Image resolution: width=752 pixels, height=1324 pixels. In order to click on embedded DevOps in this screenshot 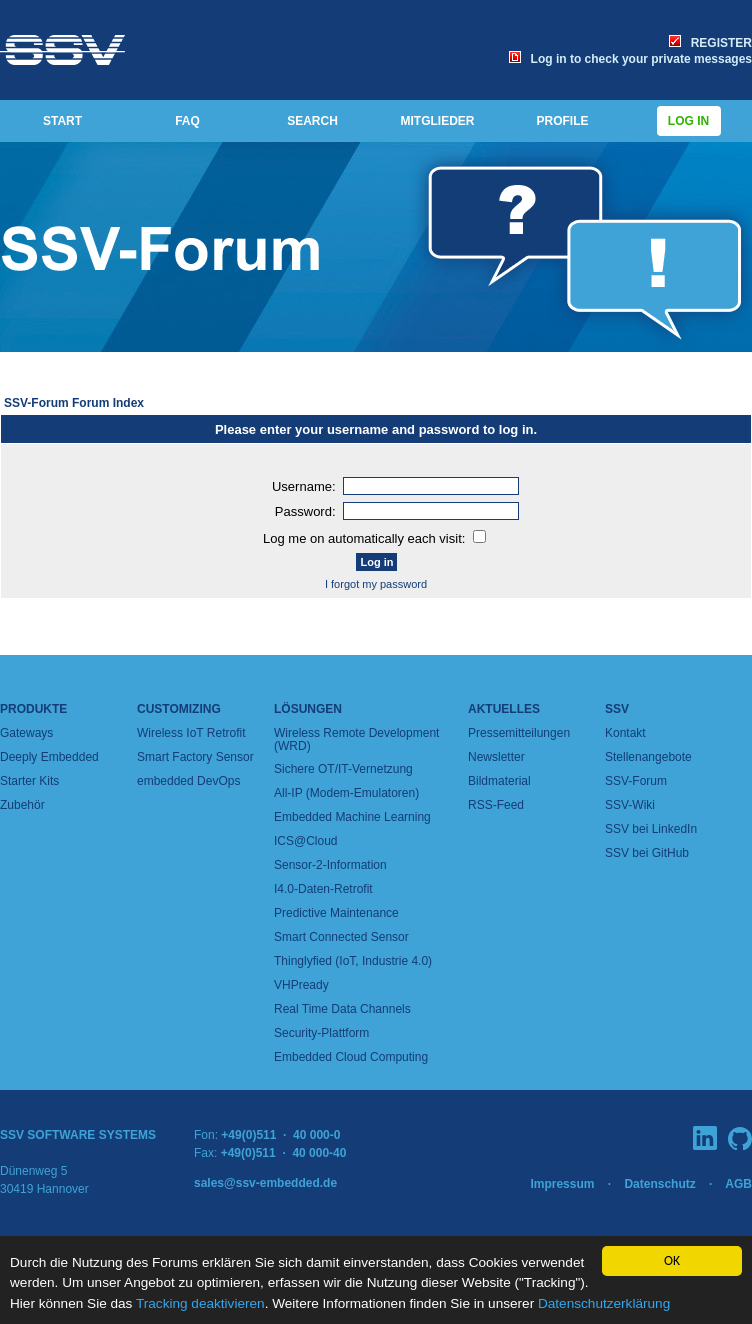, I will do `click(188, 781)`.